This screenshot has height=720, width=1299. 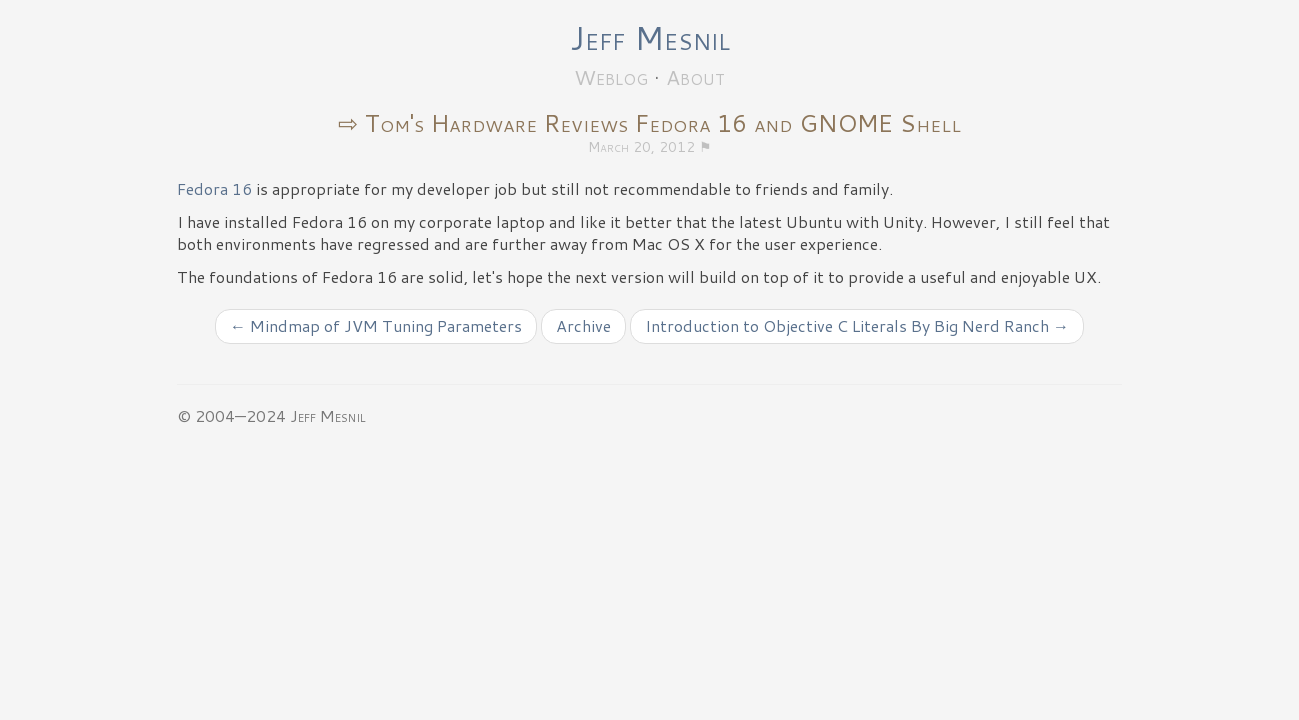 I want to click on Jeff Mesnil, so click(x=650, y=37).